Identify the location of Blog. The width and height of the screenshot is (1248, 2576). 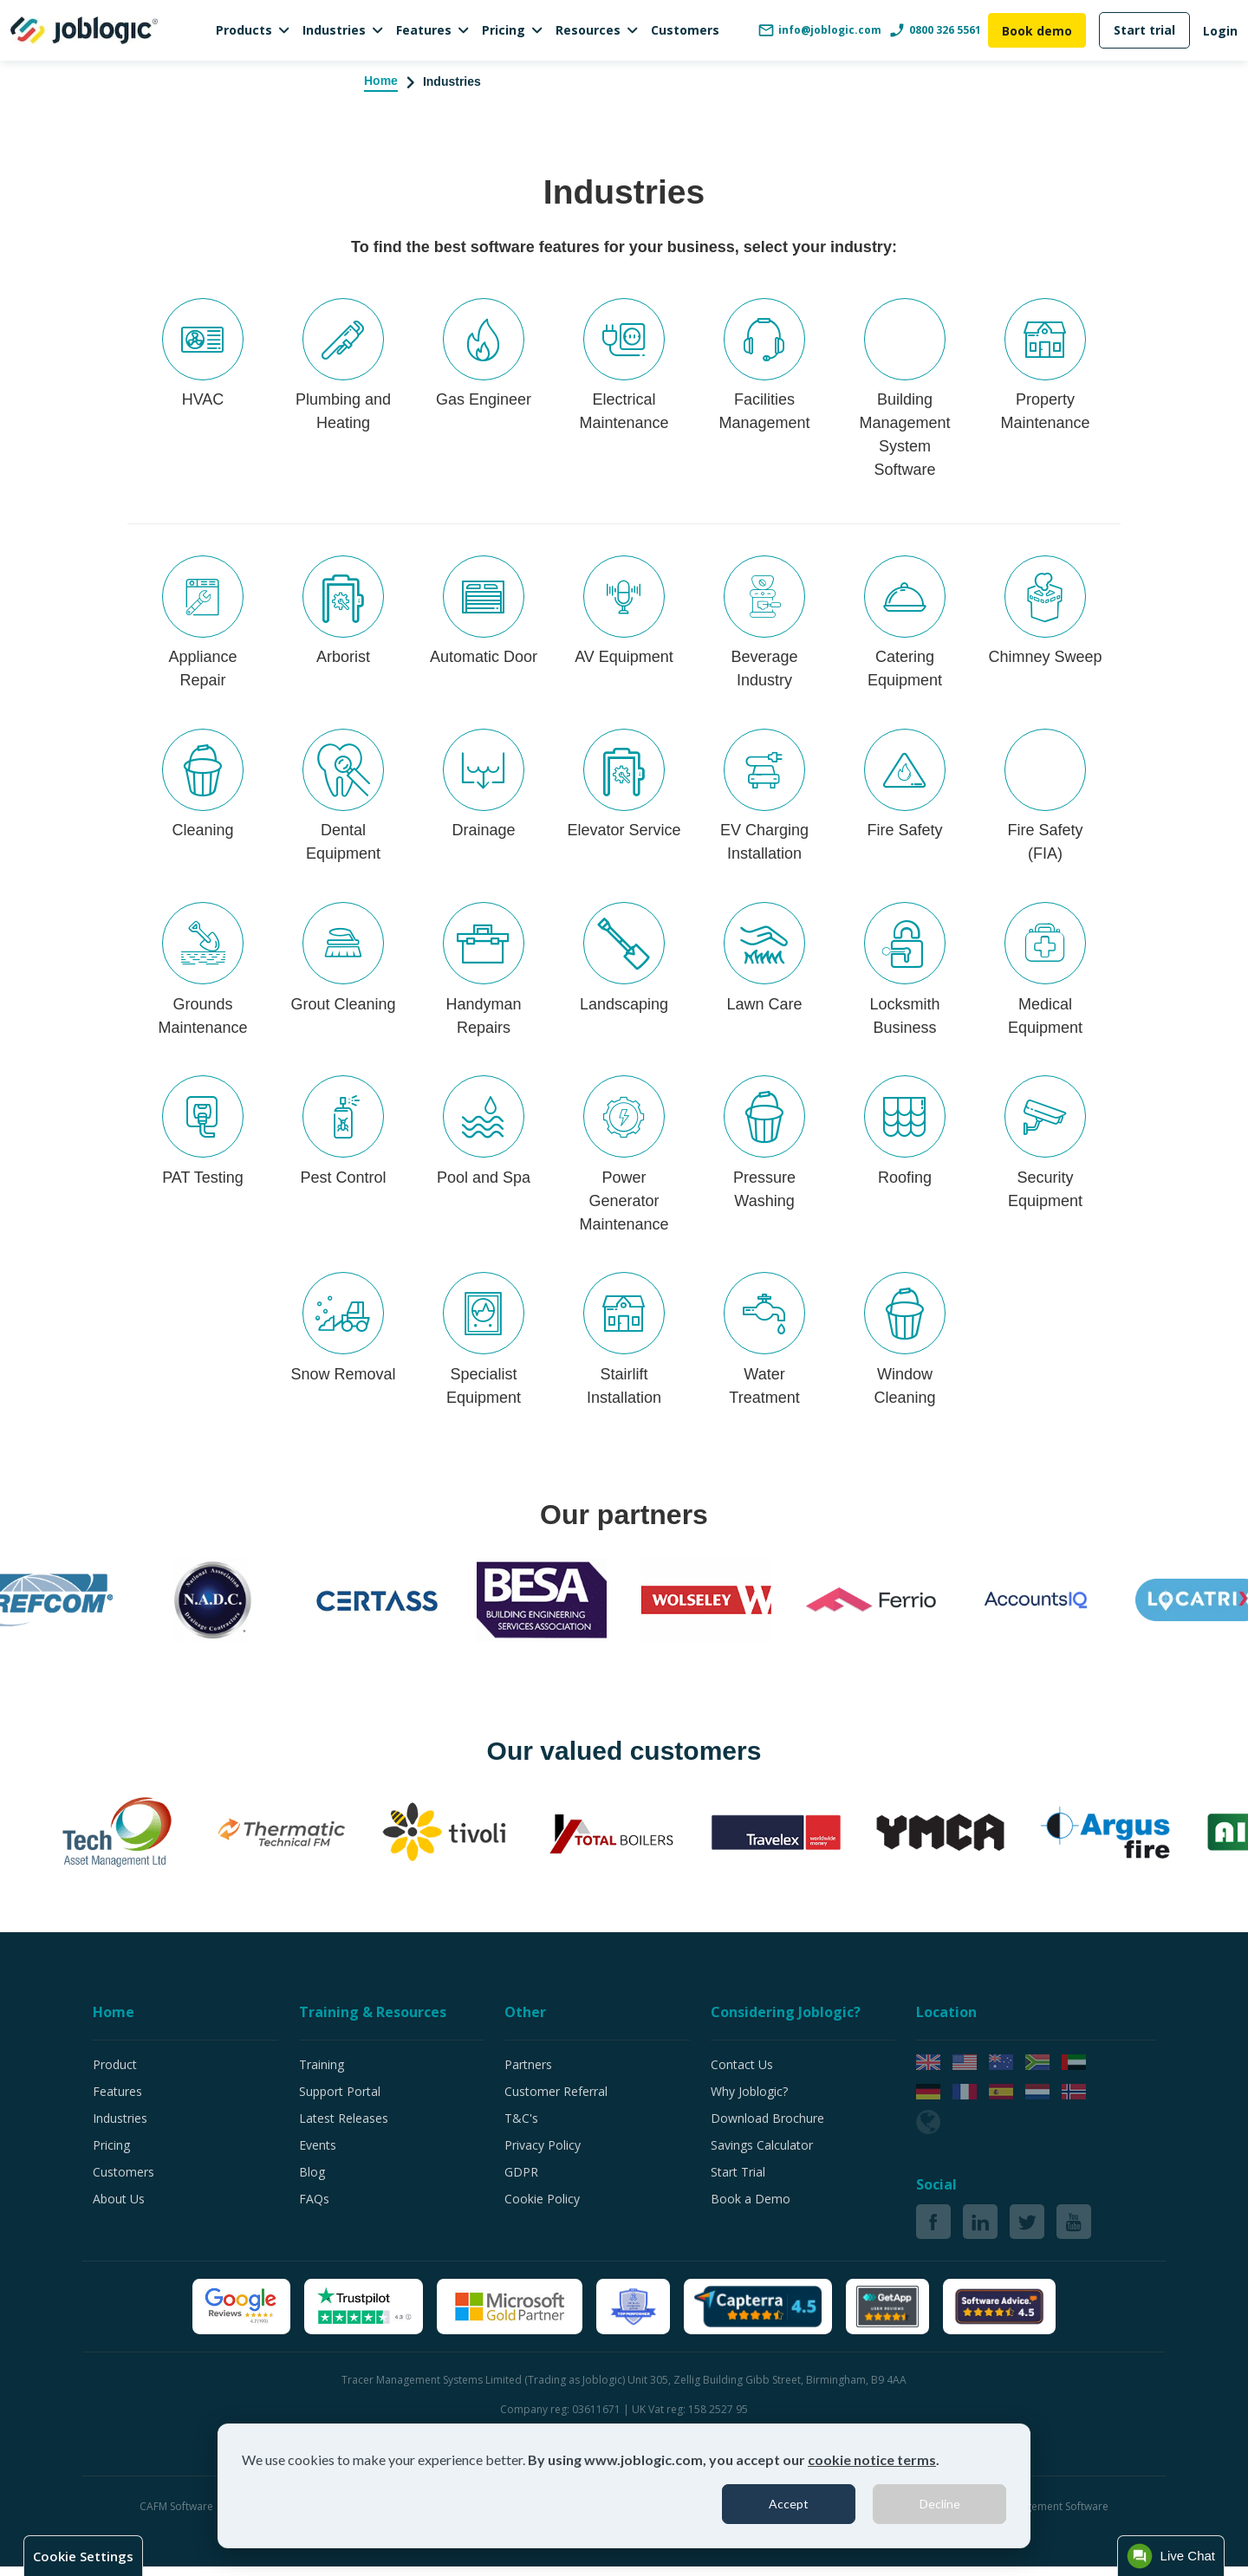
(312, 2181).